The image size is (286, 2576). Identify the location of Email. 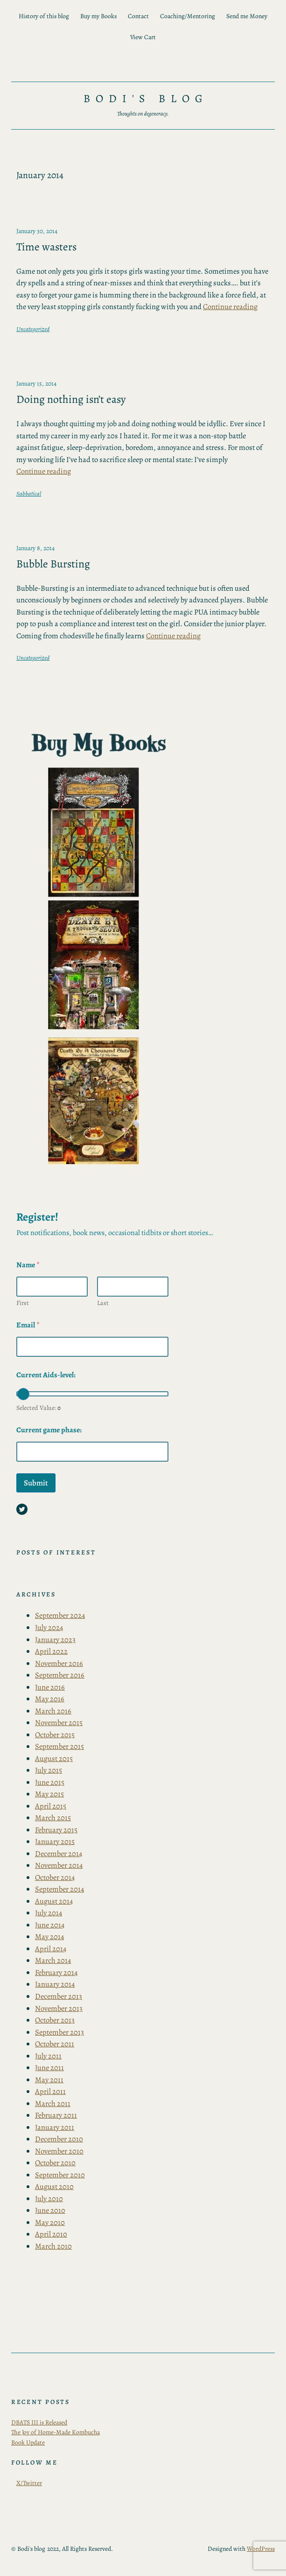
(28, 1325).